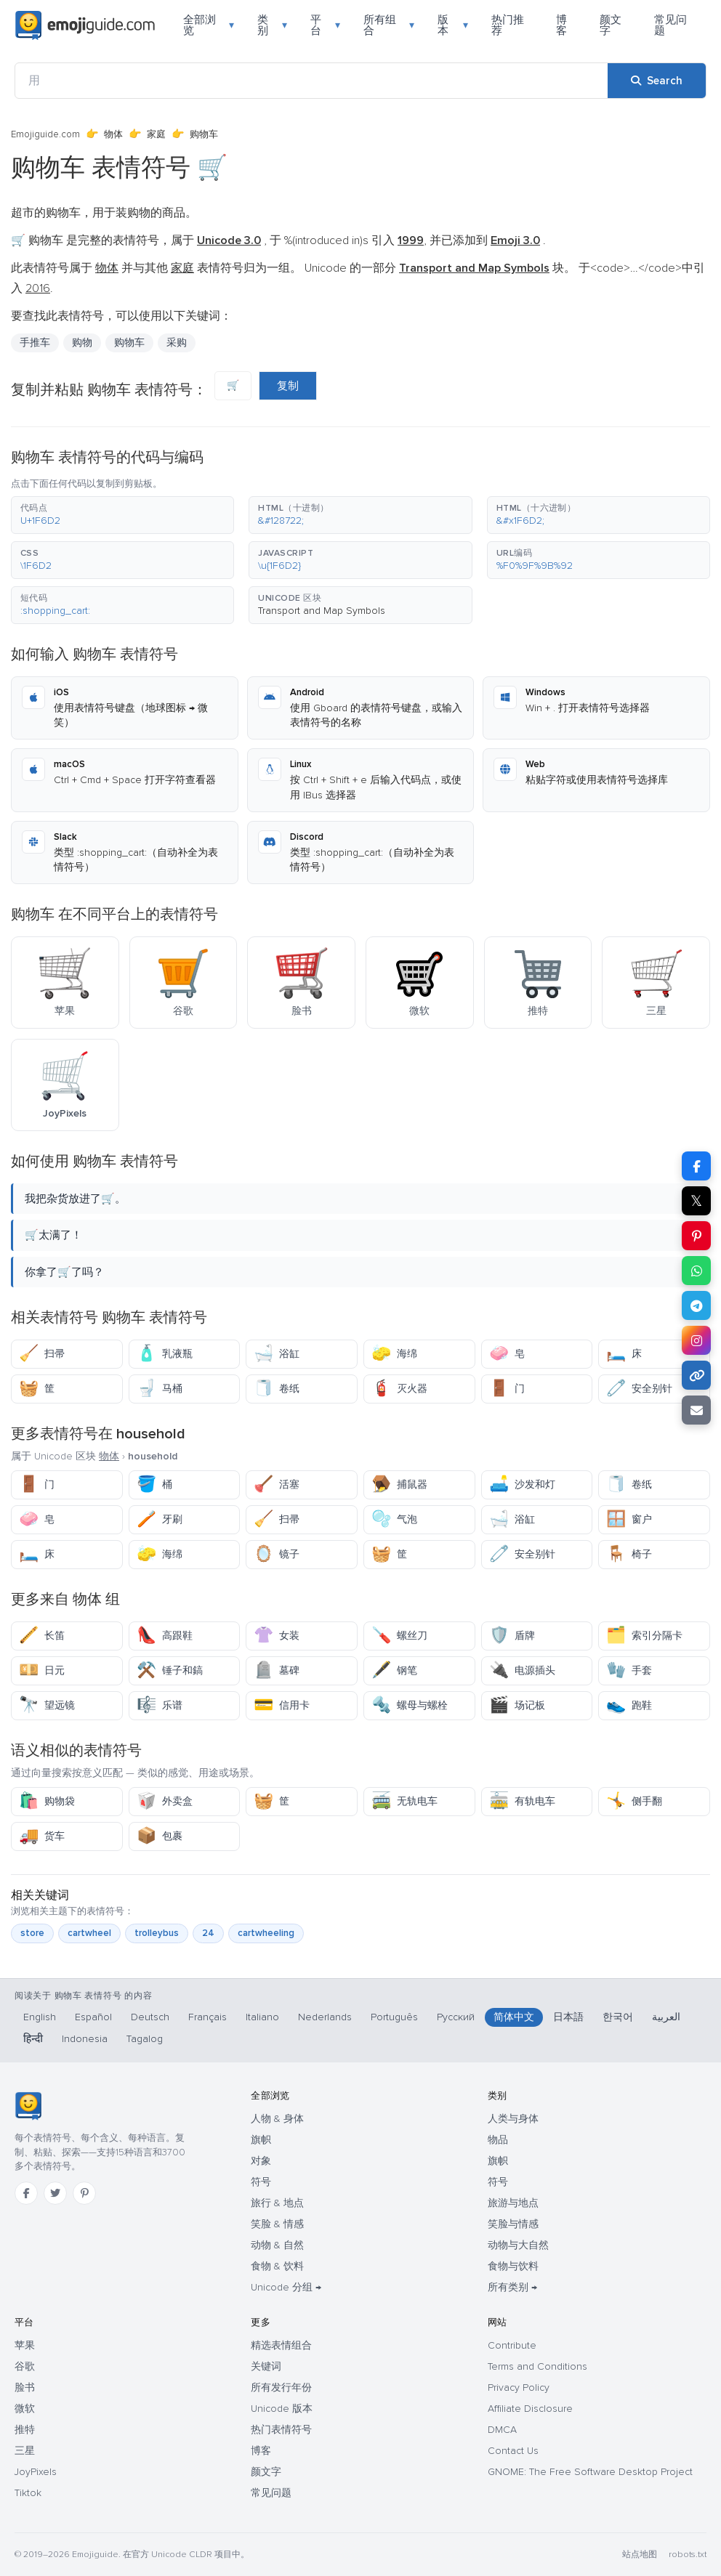  What do you see at coordinates (276, 1670) in the screenshot?
I see `墓碑` at bounding box center [276, 1670].